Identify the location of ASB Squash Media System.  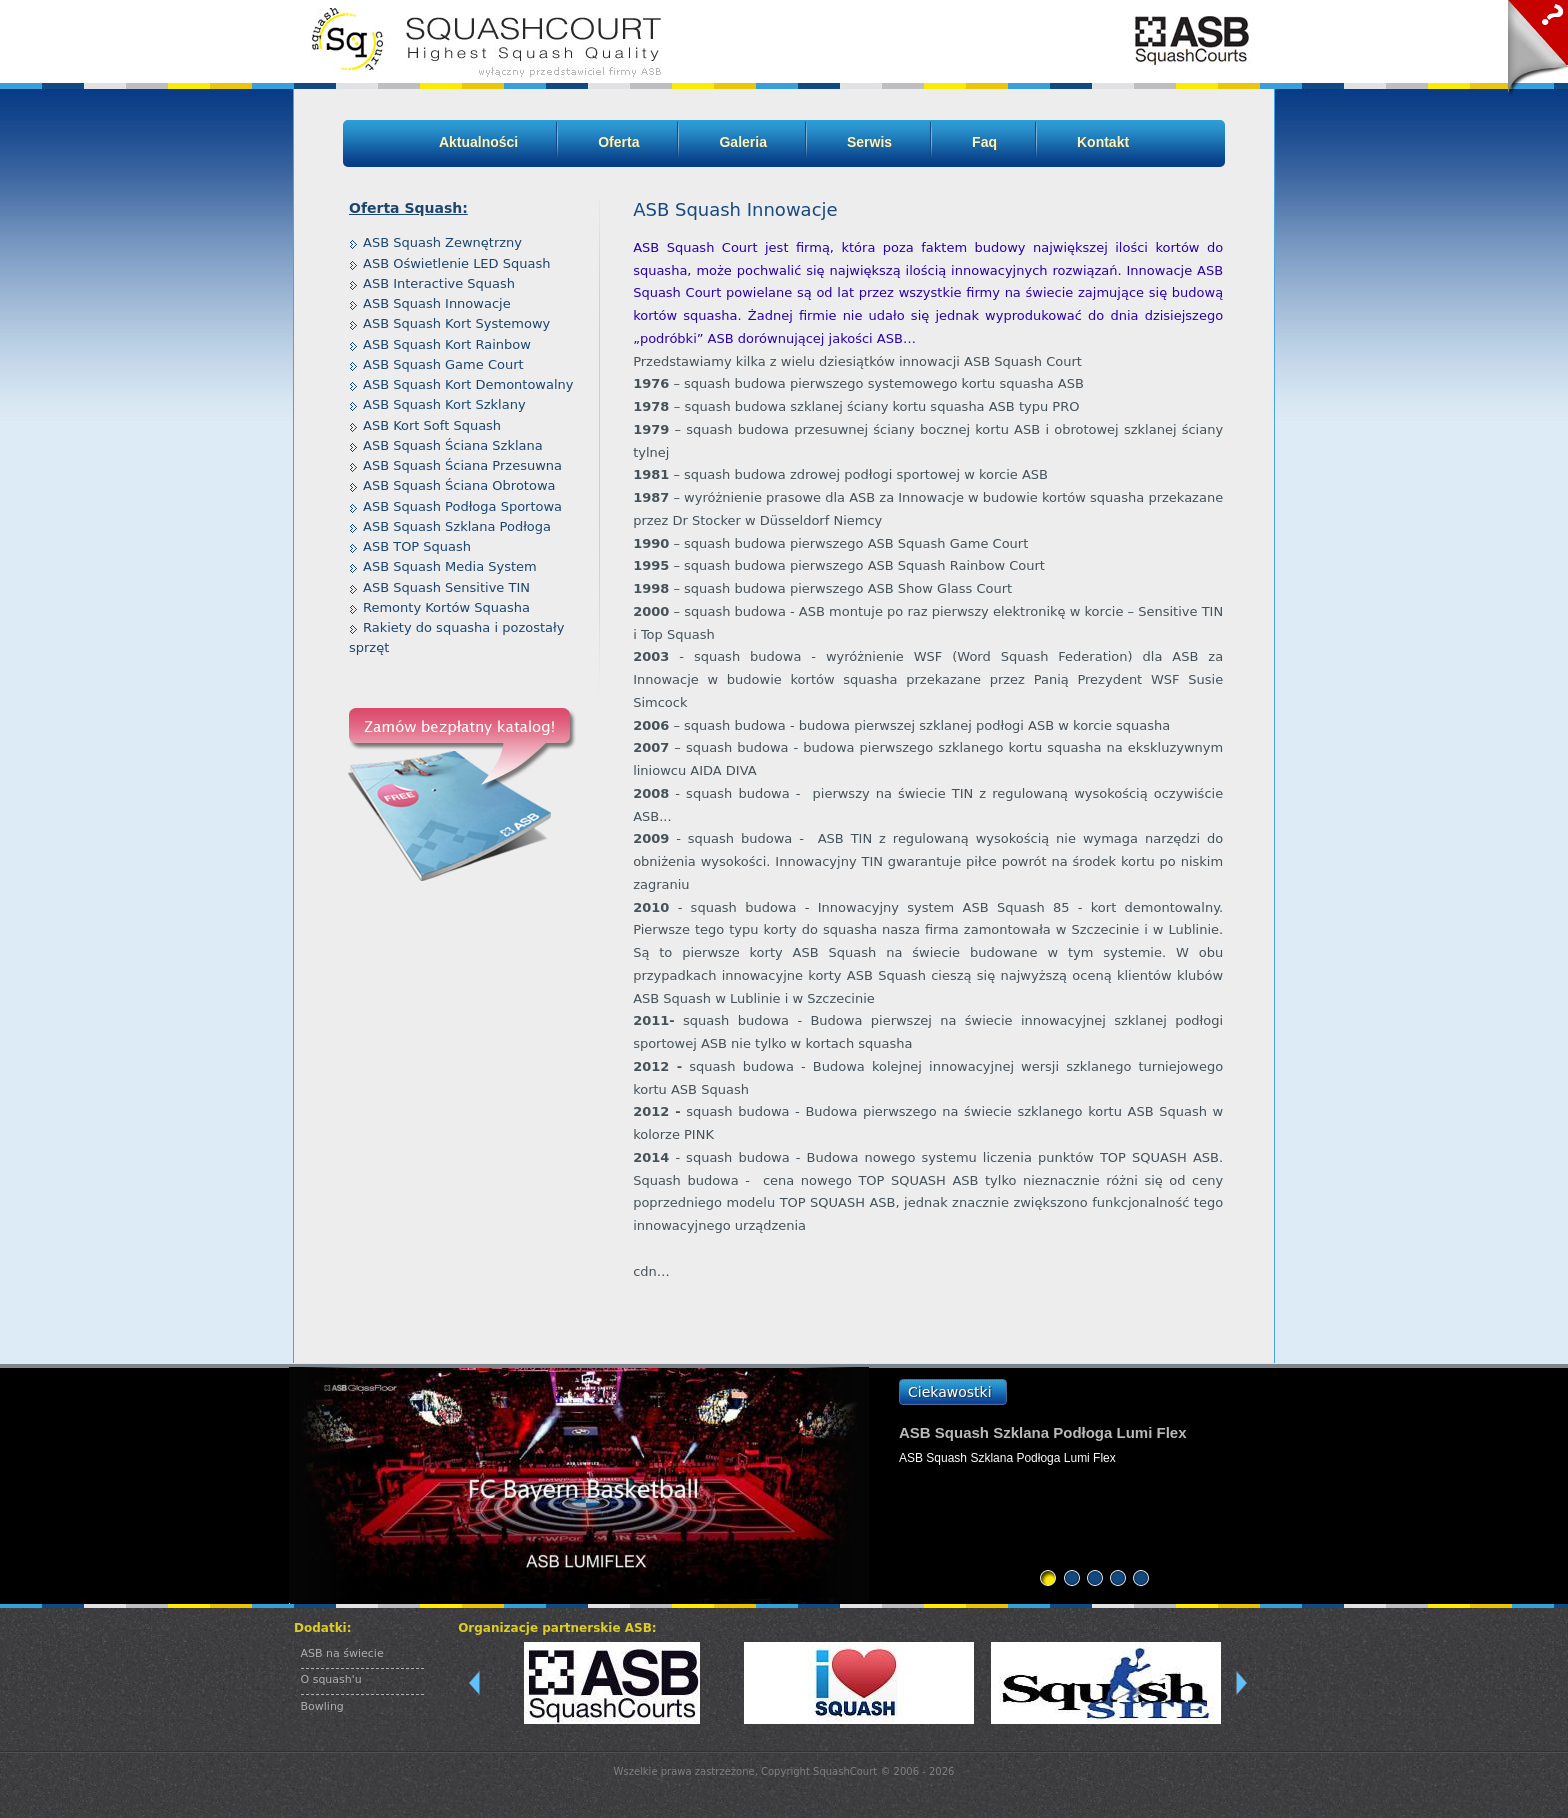
(450, 566).